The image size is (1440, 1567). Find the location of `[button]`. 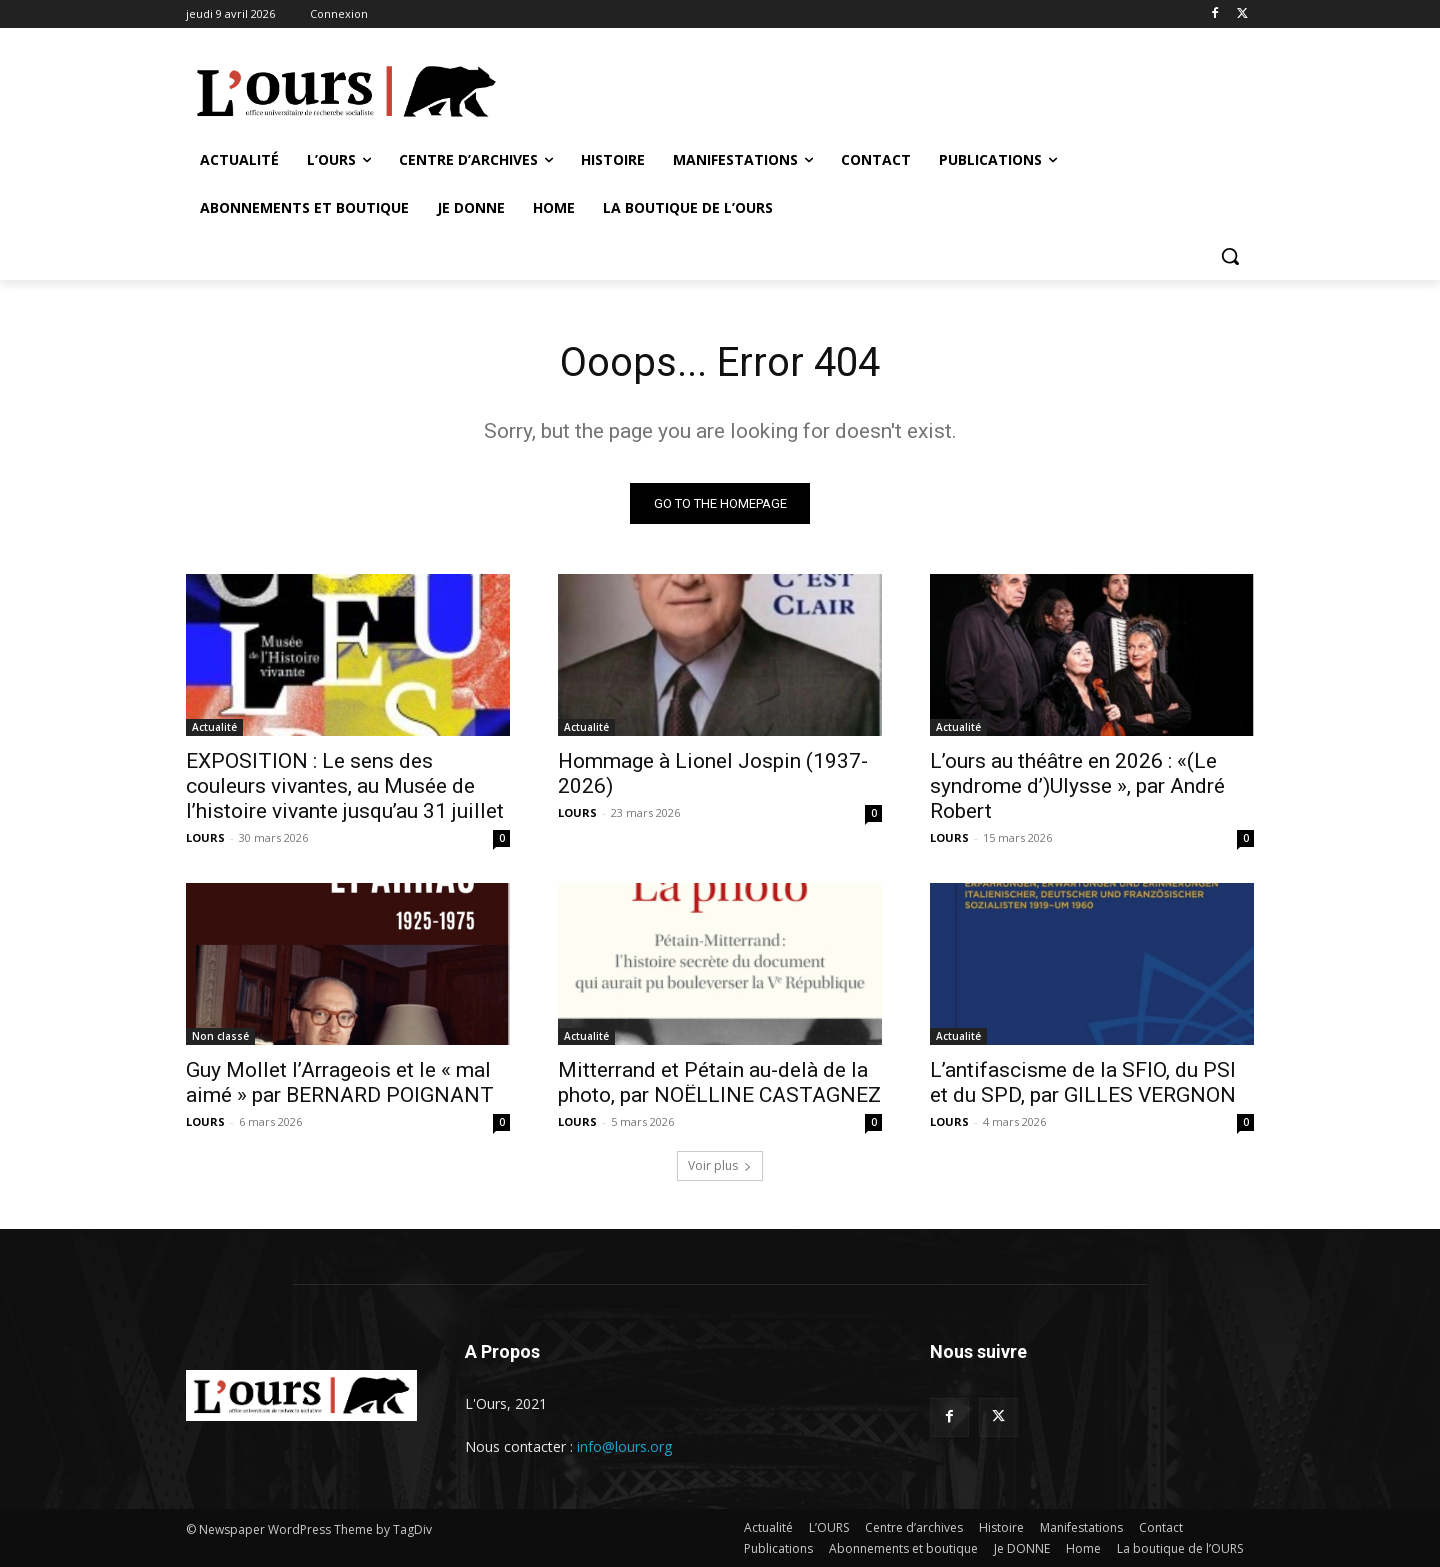

[button] is located at coordinates (1230, 256).